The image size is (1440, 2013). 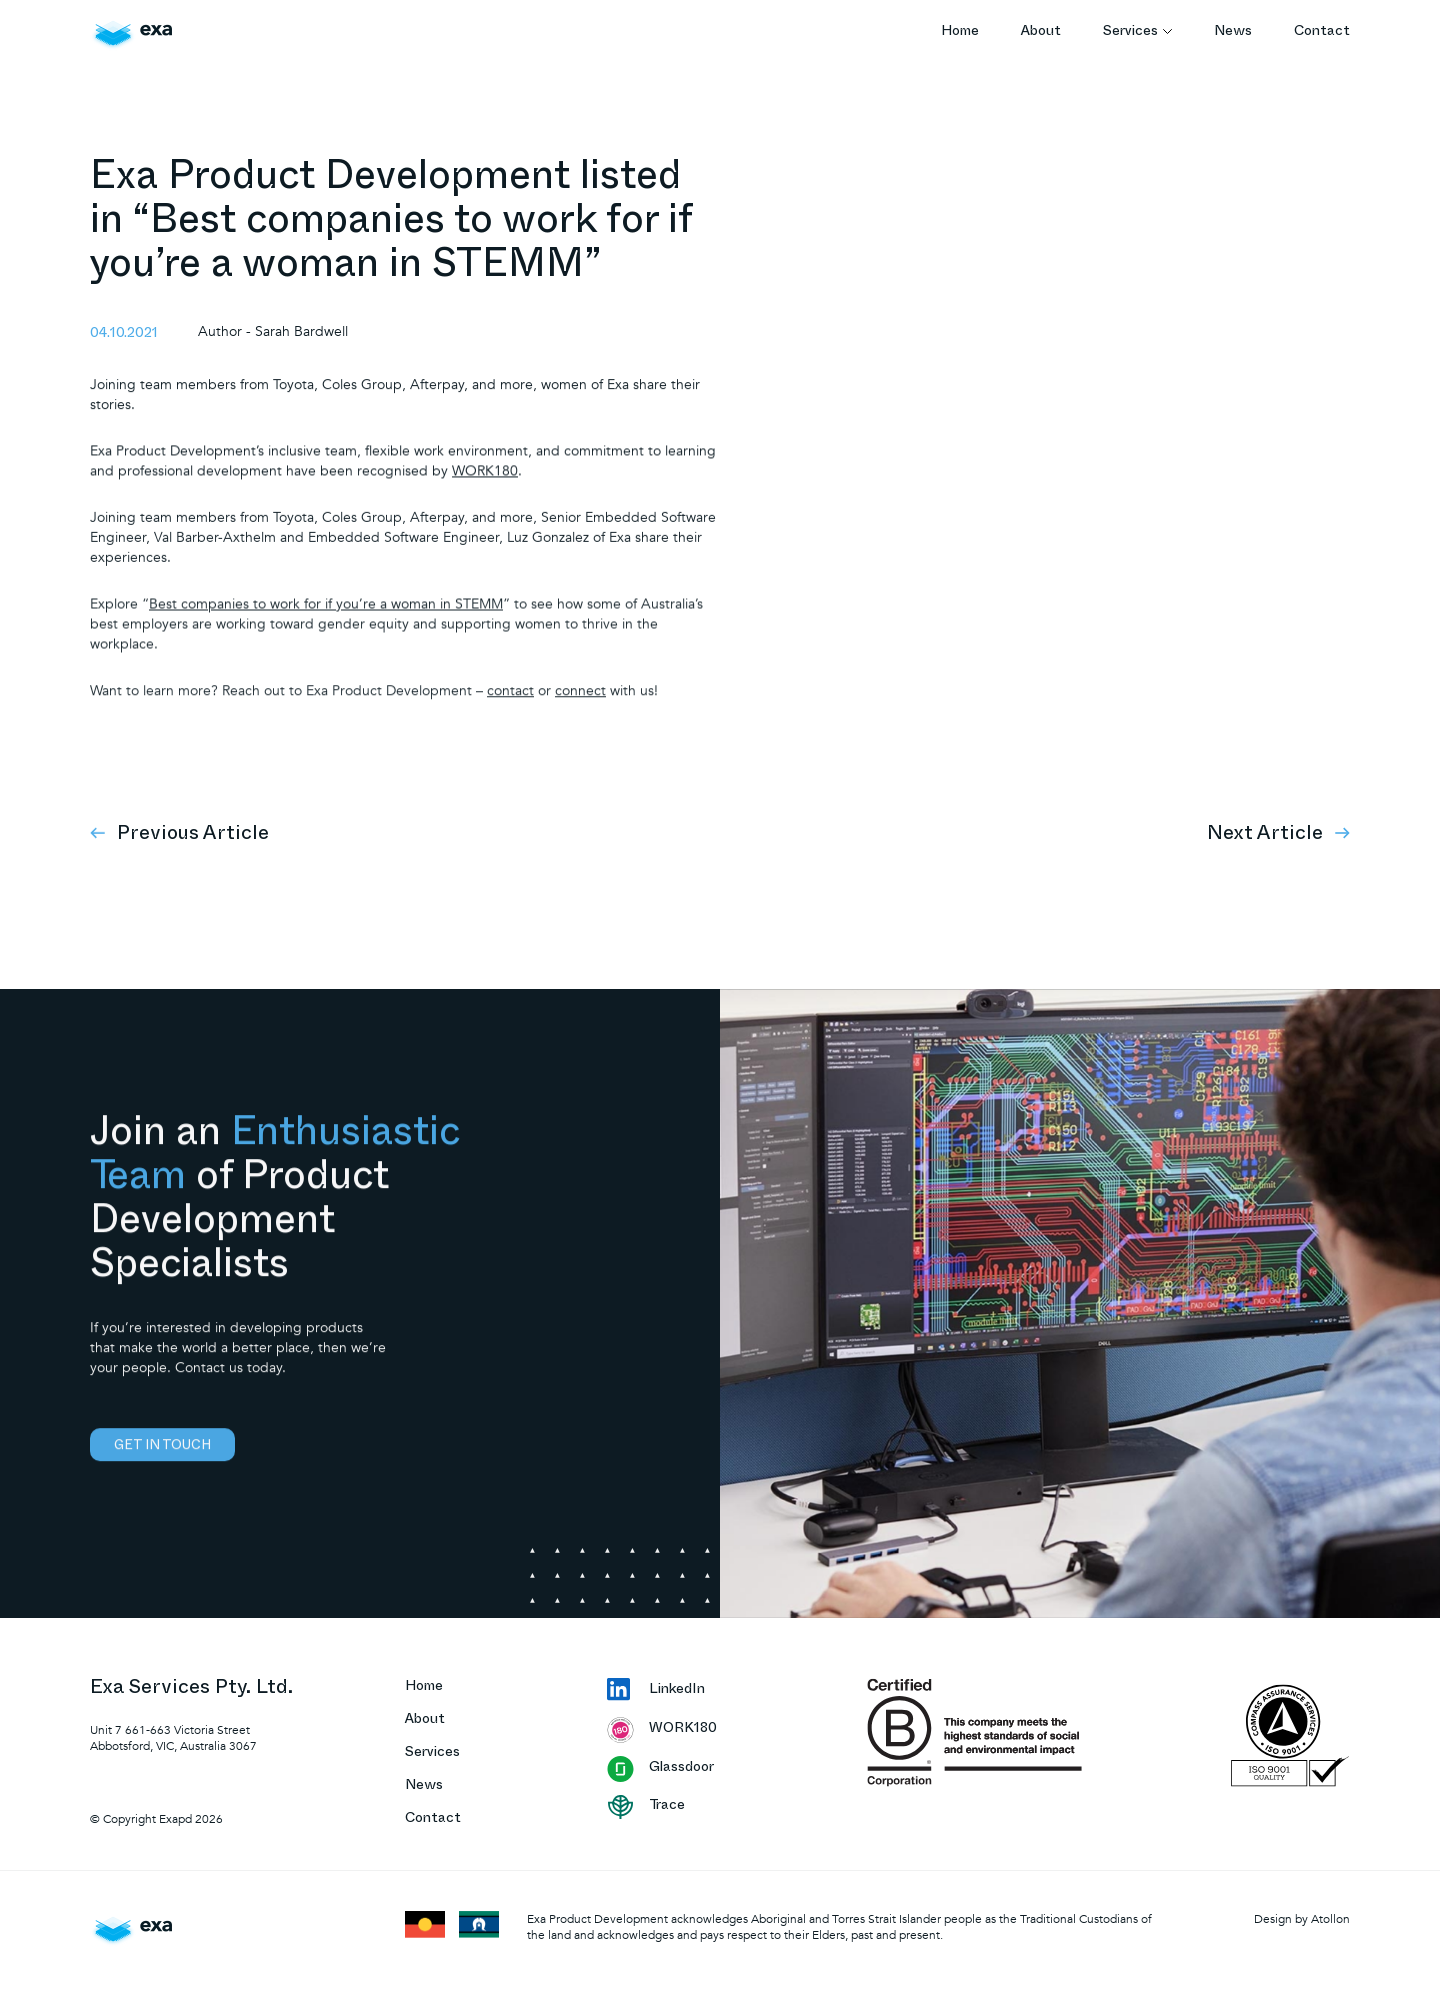 What do you see at coordinates (1322, 32) in the screenshot?
I see `Contact` at bounding box center [1322, 32].